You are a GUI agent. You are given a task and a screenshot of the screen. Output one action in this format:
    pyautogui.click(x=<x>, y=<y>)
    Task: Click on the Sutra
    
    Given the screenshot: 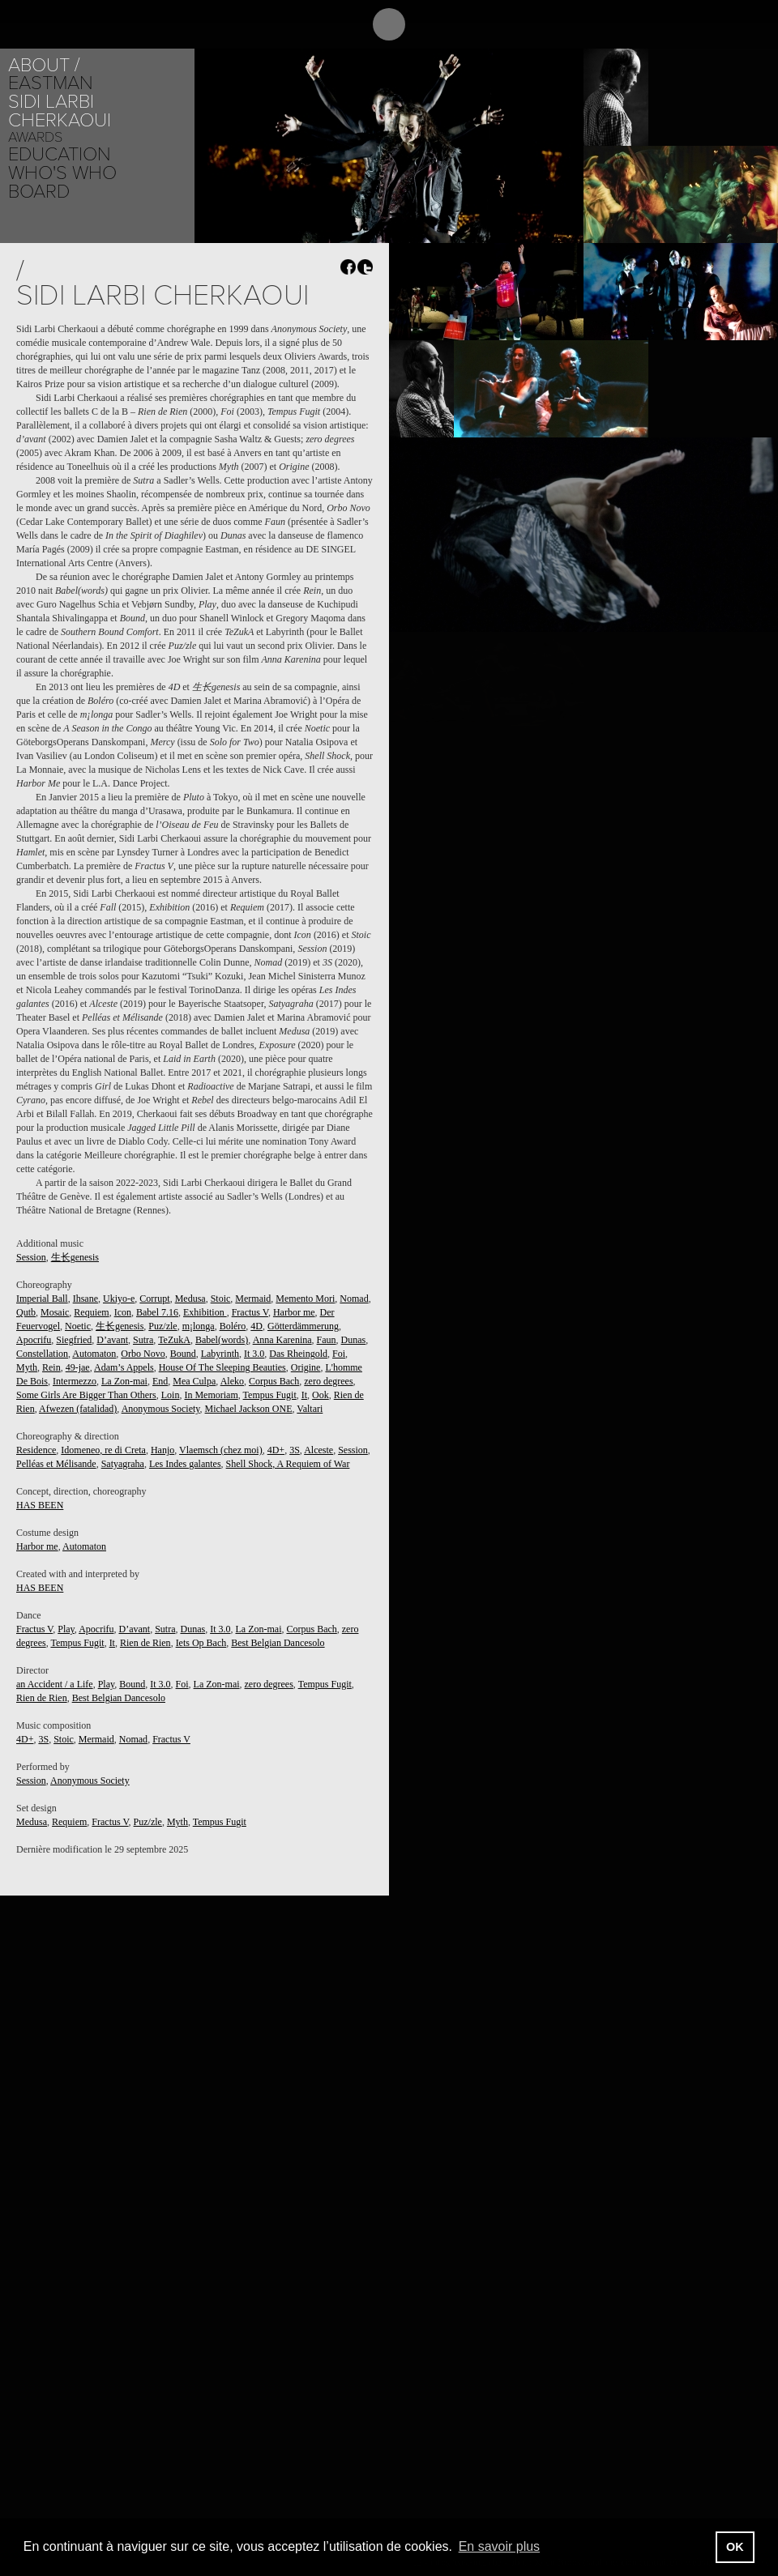 What is the action you would take?
    pyautogui.click(x=143, y=1340)
    